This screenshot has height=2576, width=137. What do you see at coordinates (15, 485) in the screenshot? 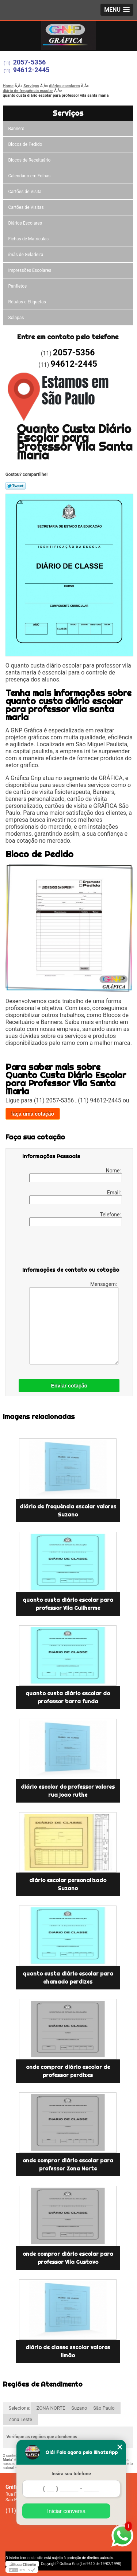
I see `Tweetar` at bounding box center [15, 485].